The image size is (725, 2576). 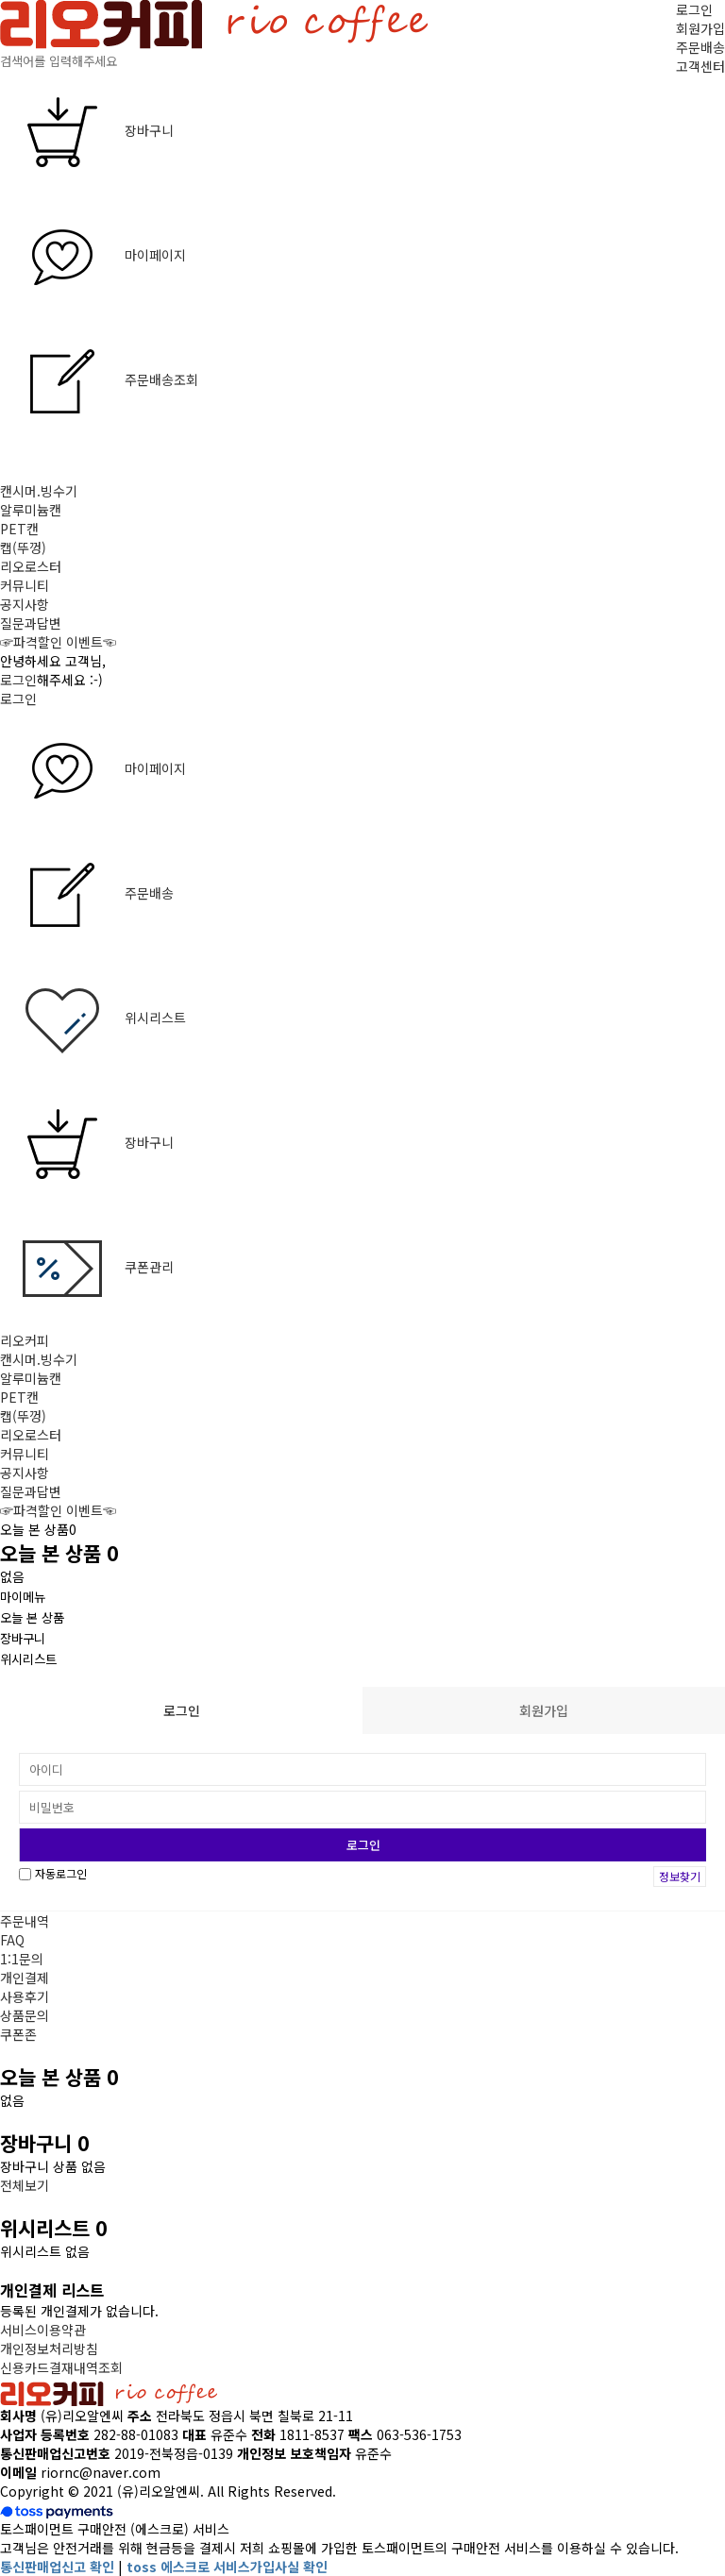 What do you see at coordinates (700, 66) in the screenshot?
I see `고객센터` at bounding box center [700, 66].